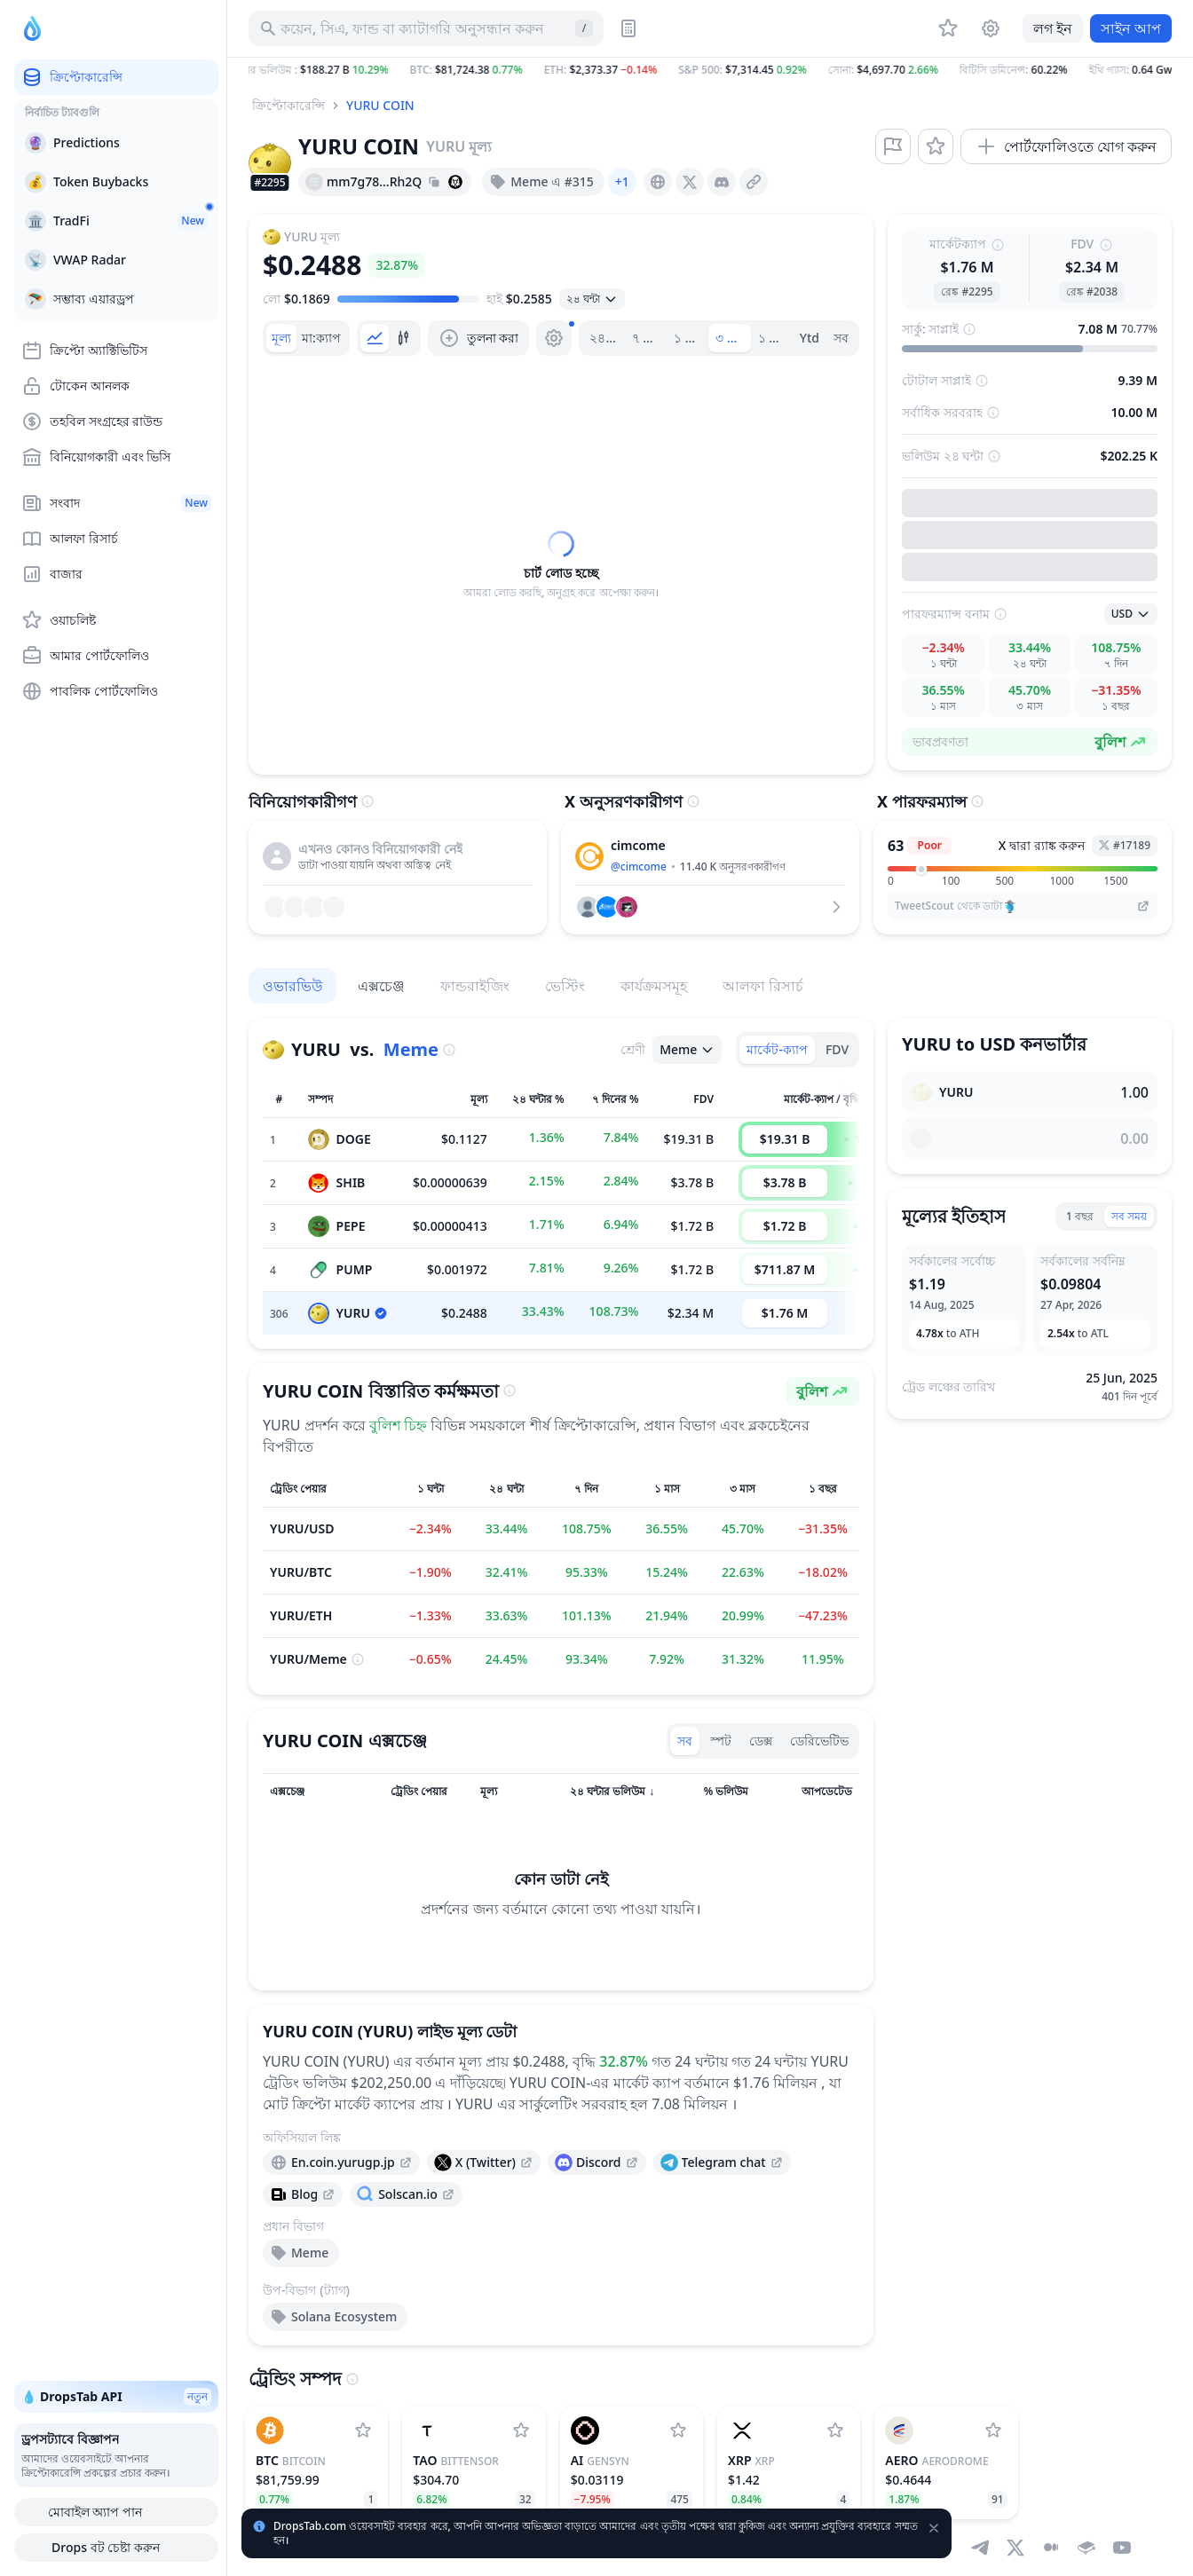 Image resolution: width=1193 pixels, height=2576 pixels. What do you see at coordinates (809, 337) in the screenshot?
I see `Ytd` at bounding box center [809, 337].